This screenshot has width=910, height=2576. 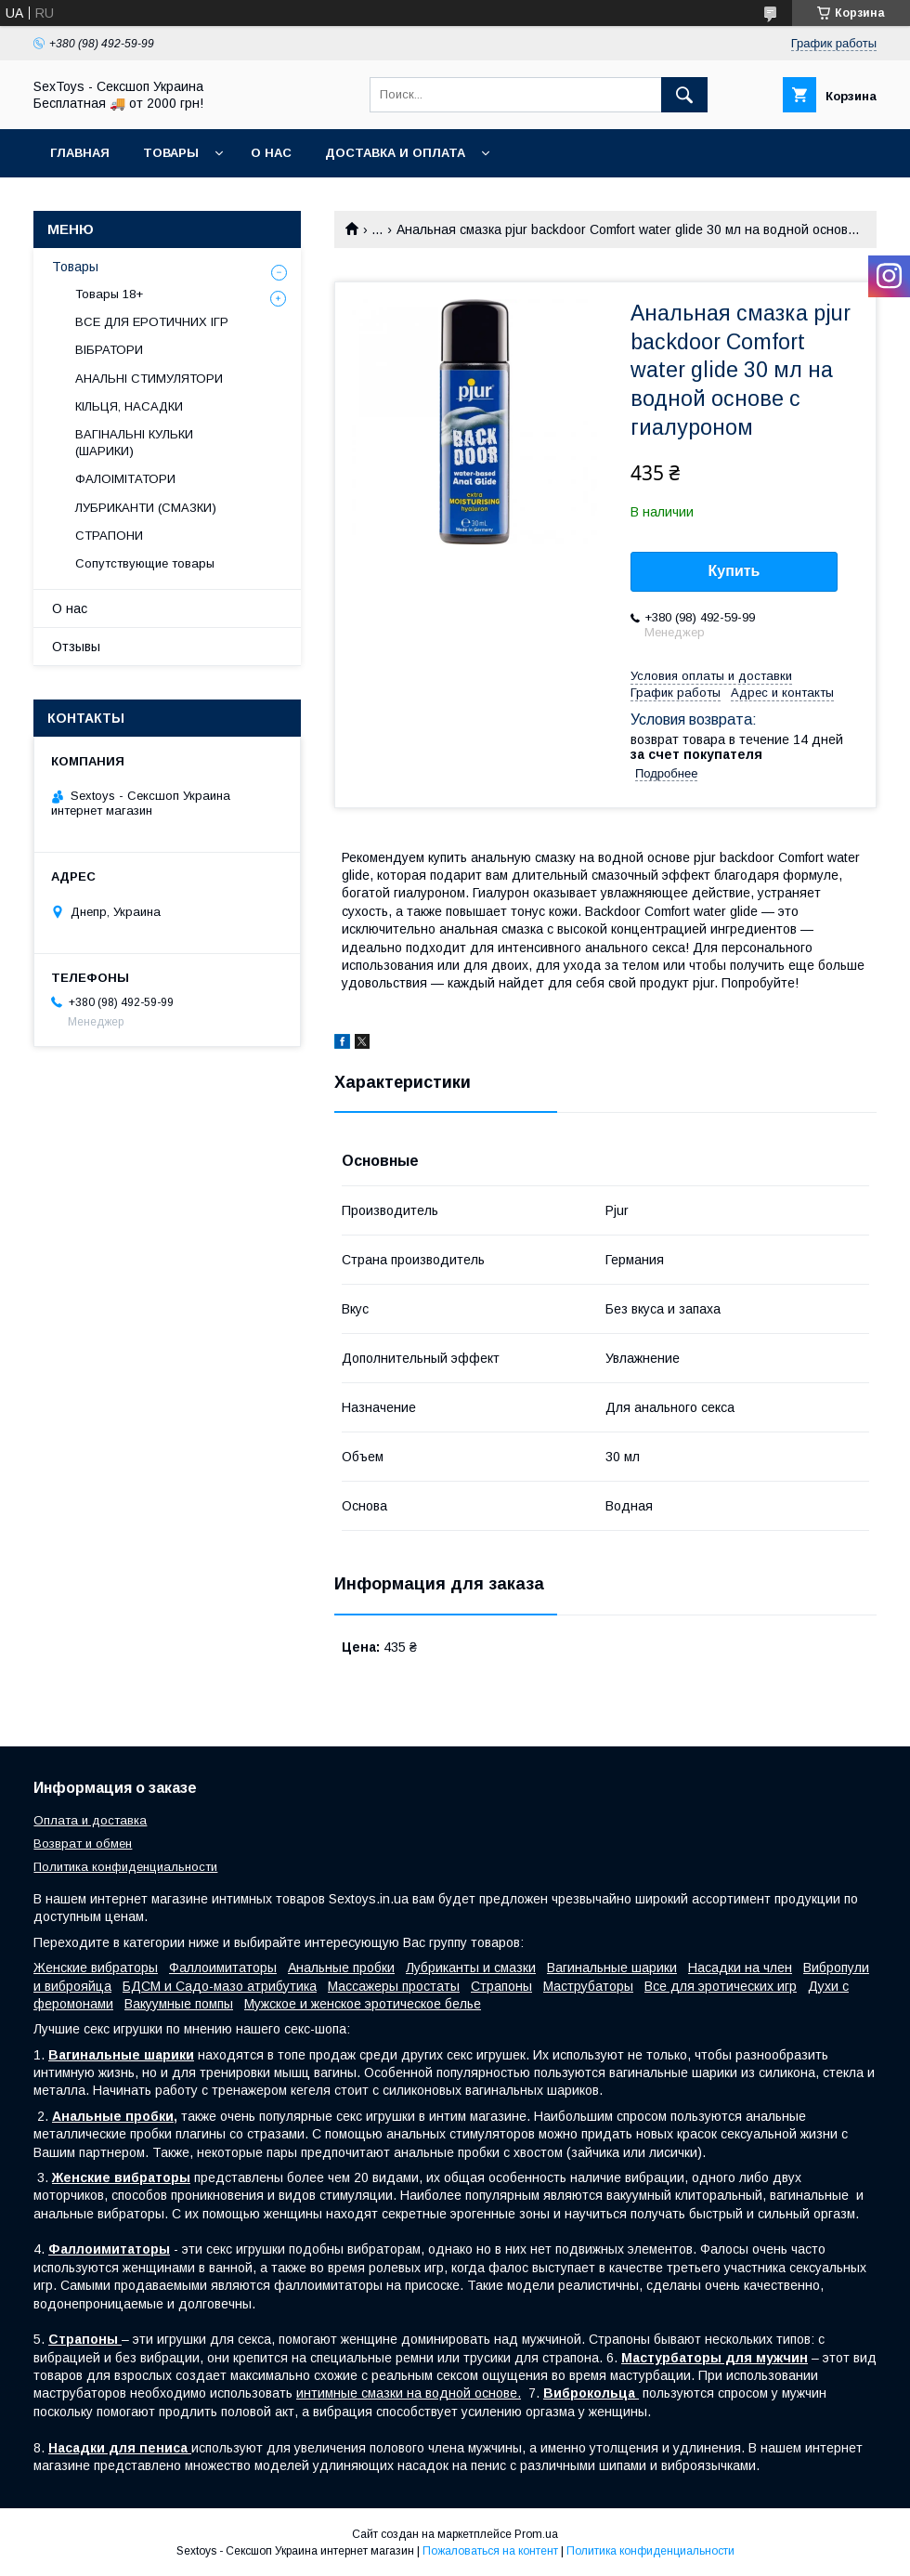 What do you see at coordinates (223, 1967) in the screenshot?
I see `Фаллоимитаторы` at bounding box center [223, 1967].